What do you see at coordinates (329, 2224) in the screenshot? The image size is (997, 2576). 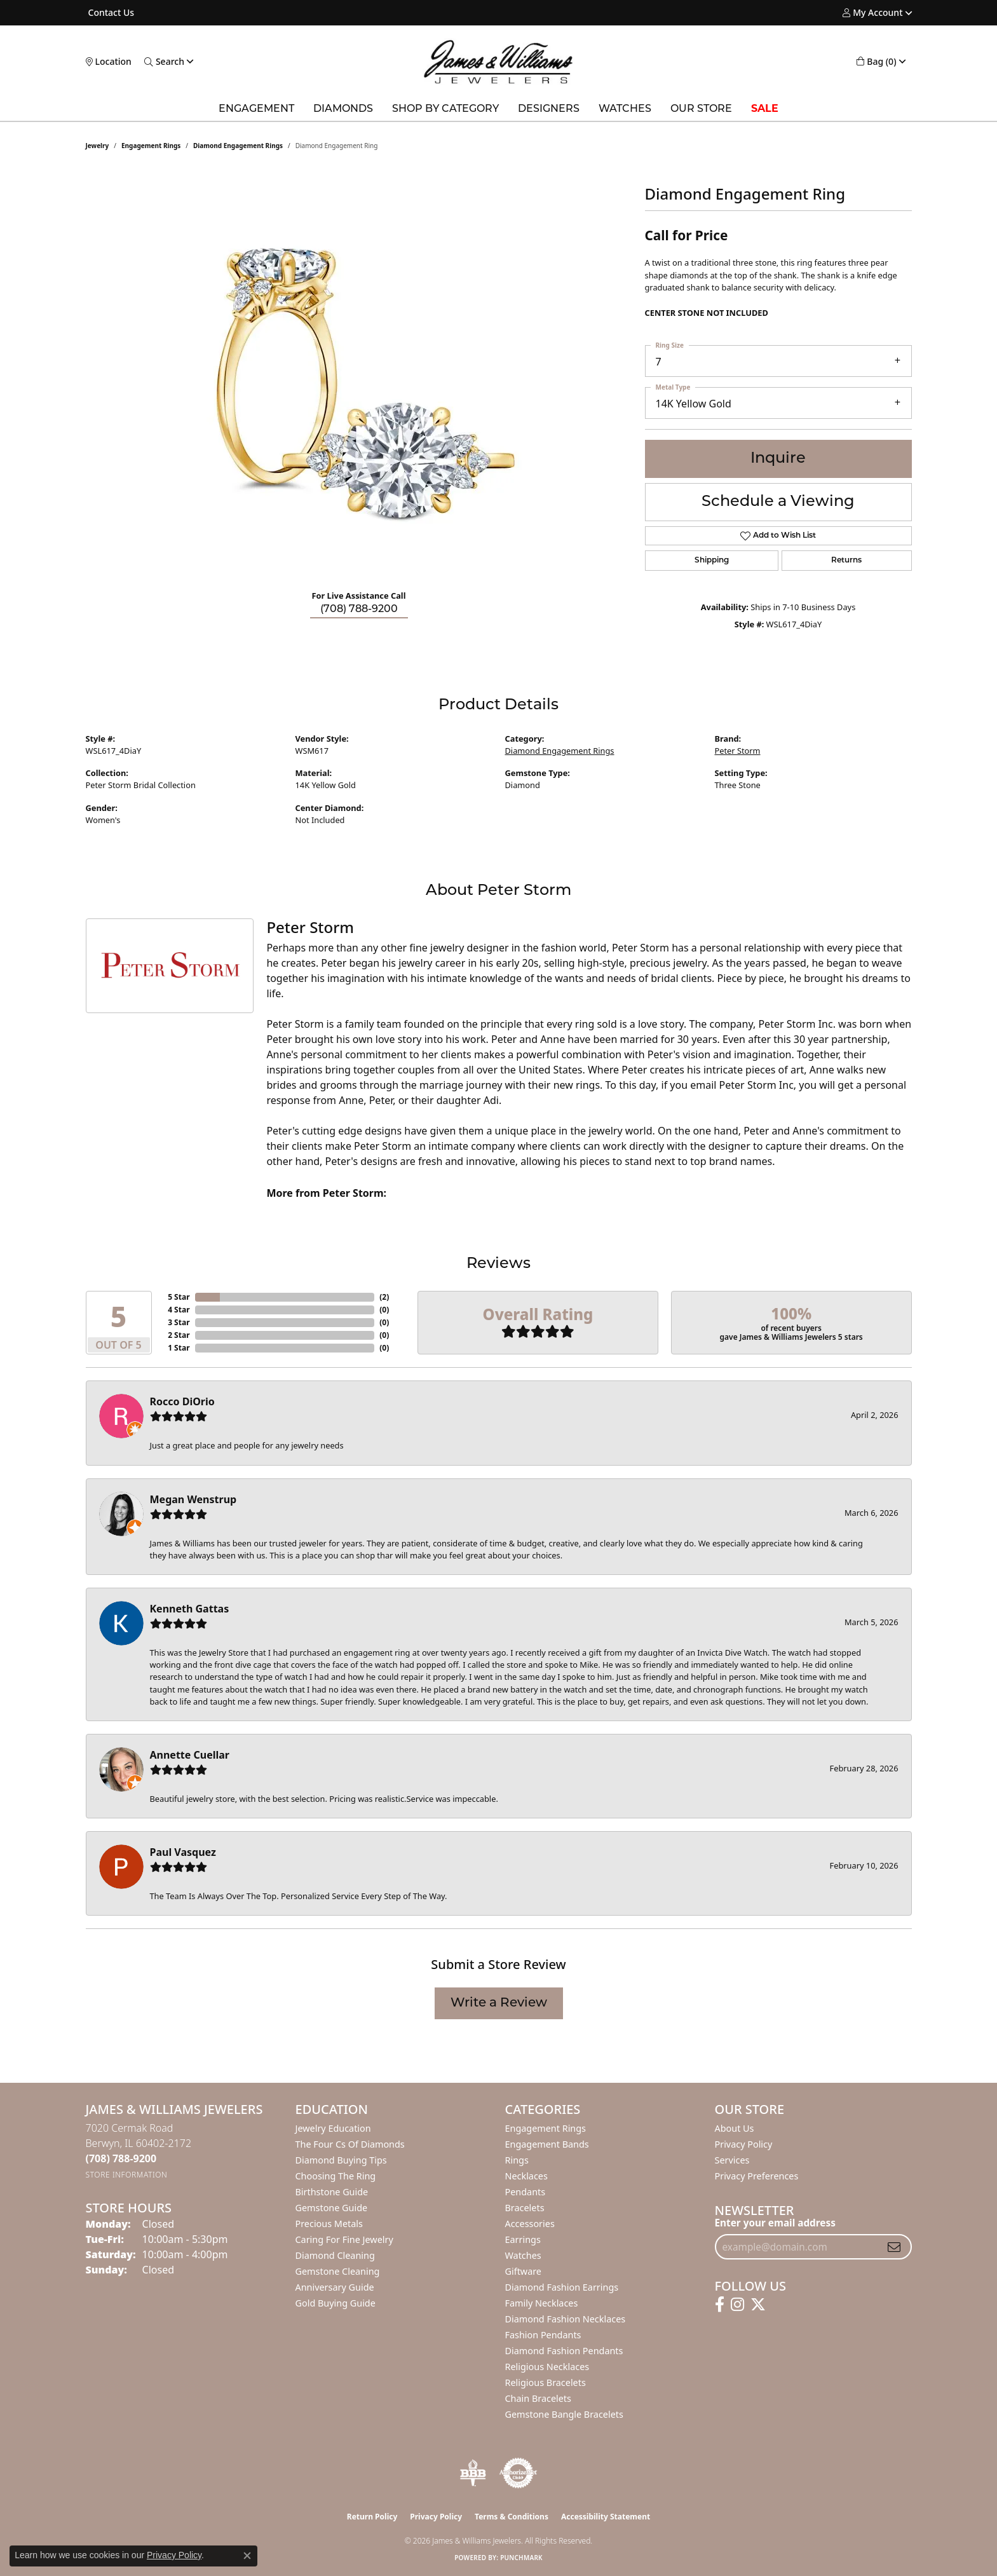 I see `Precious Metals [menuitem]` at bounding box center [329, 2224].